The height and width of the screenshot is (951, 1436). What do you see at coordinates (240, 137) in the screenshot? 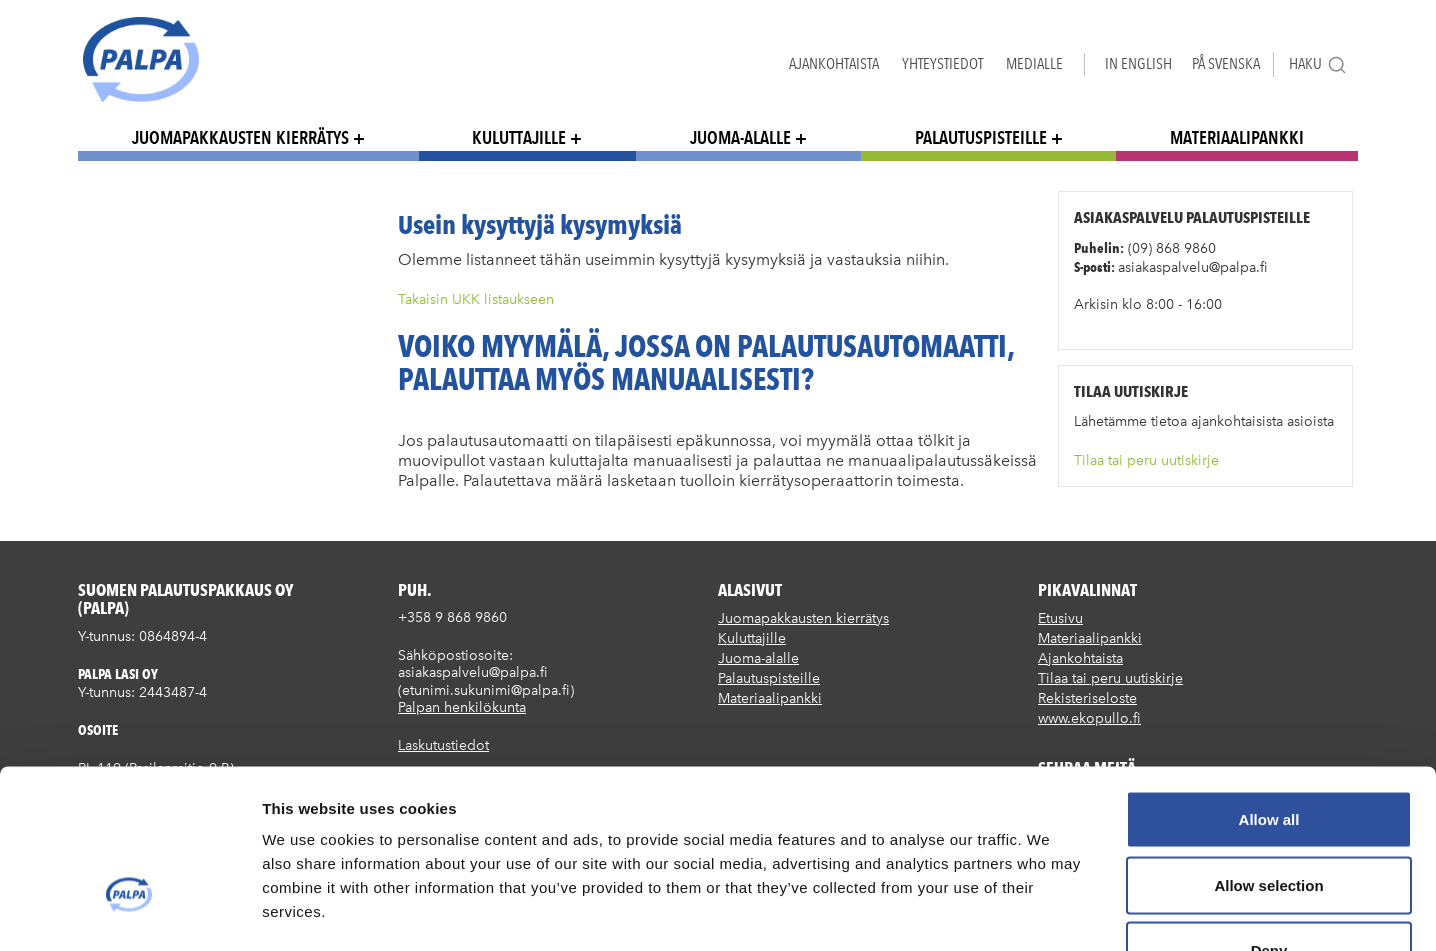
I see `Juomapakkausten kierrätys` at bounding box center [240, 137].